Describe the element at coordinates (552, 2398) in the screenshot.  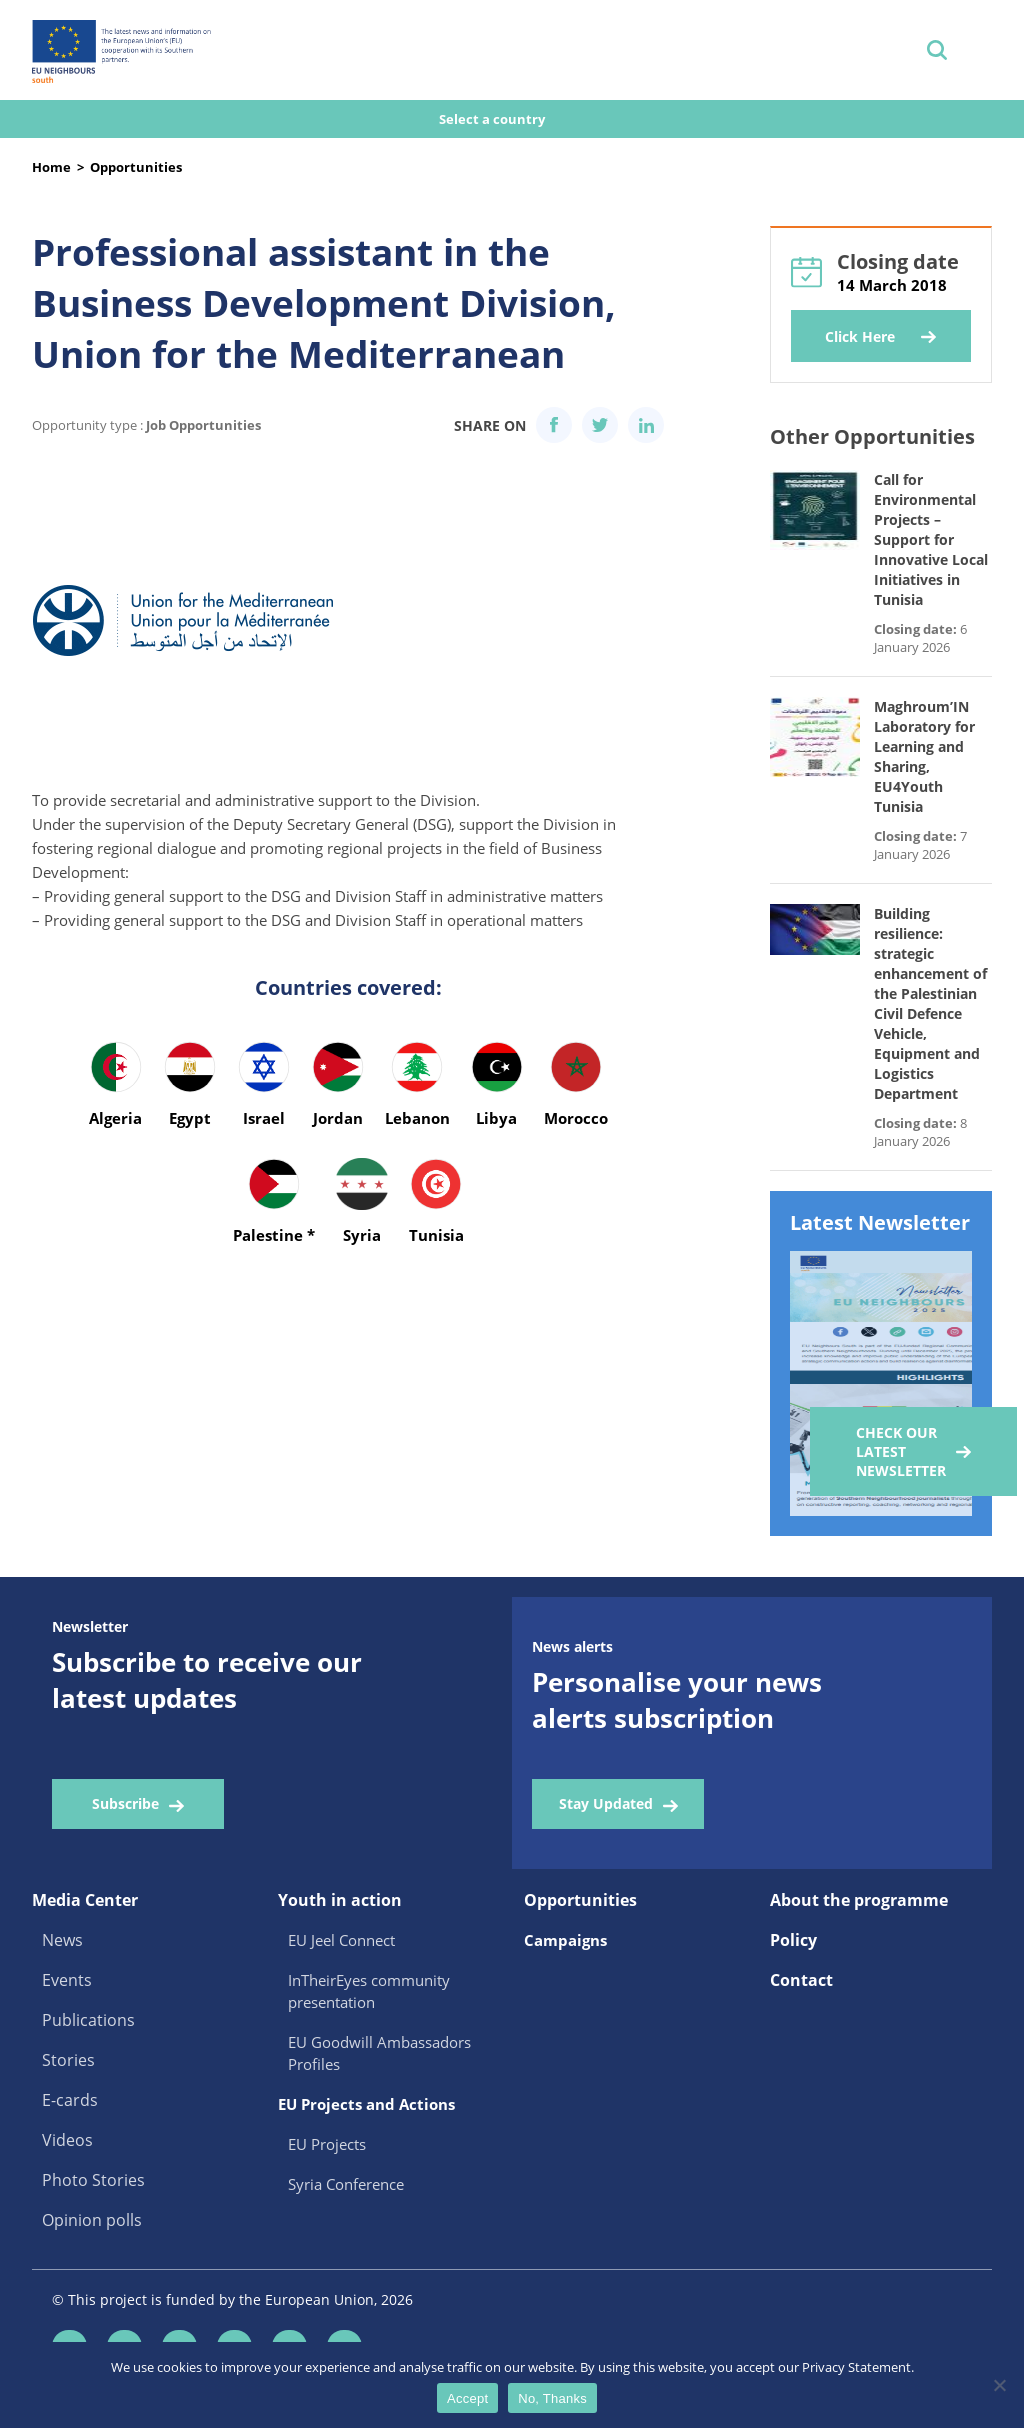
I see `No, Thanks` at that location.